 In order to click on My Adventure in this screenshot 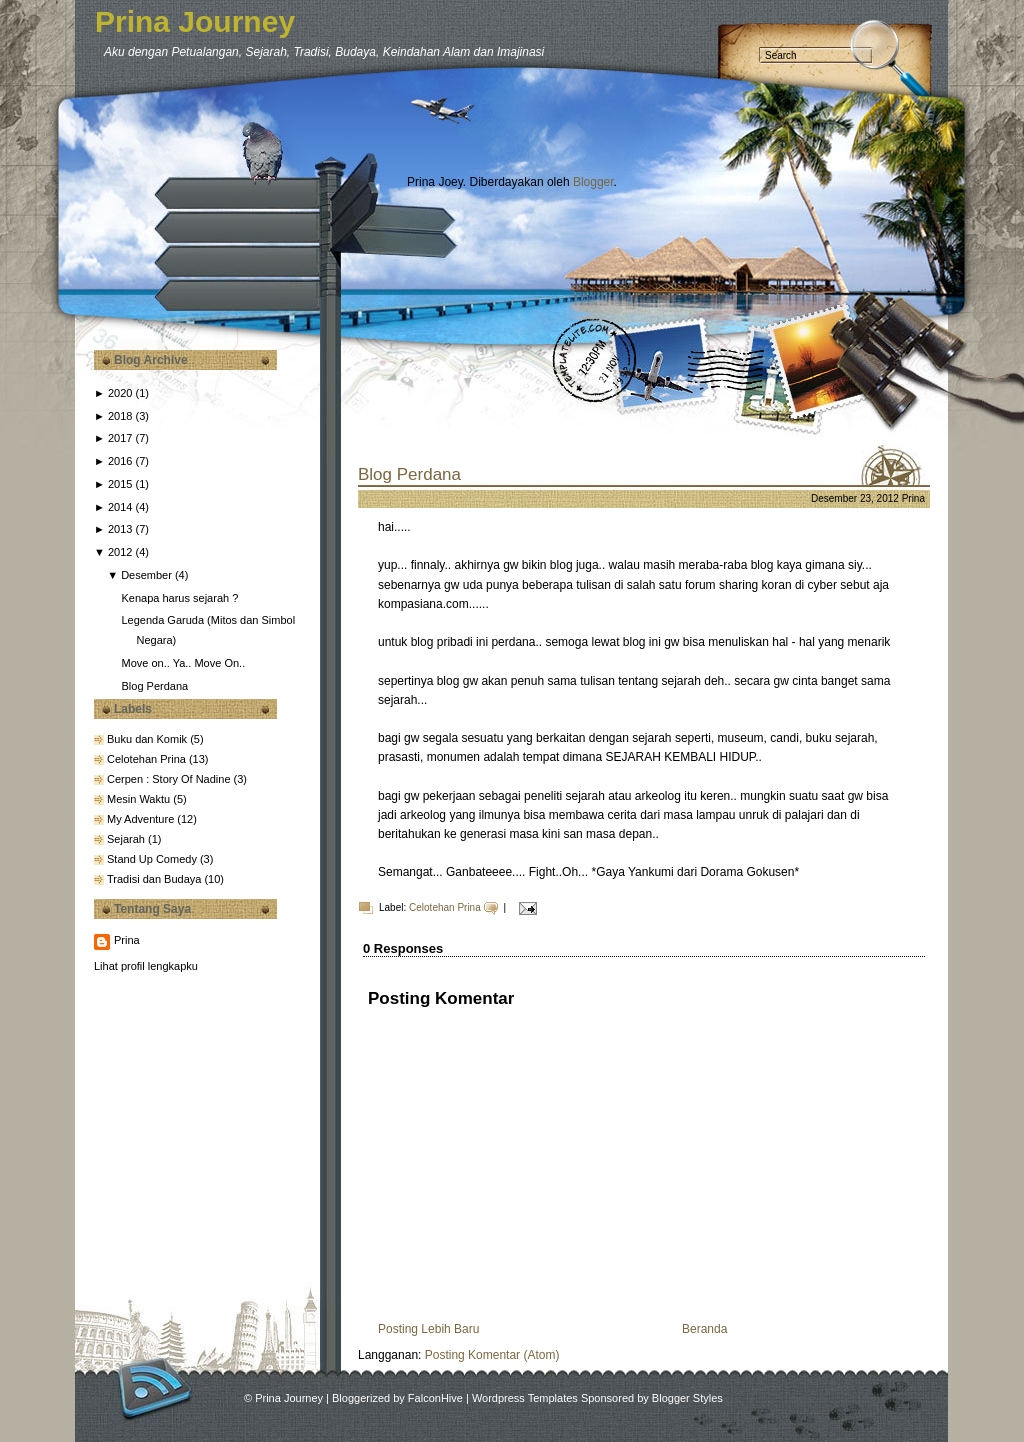, I will do `click(142, 819)`.